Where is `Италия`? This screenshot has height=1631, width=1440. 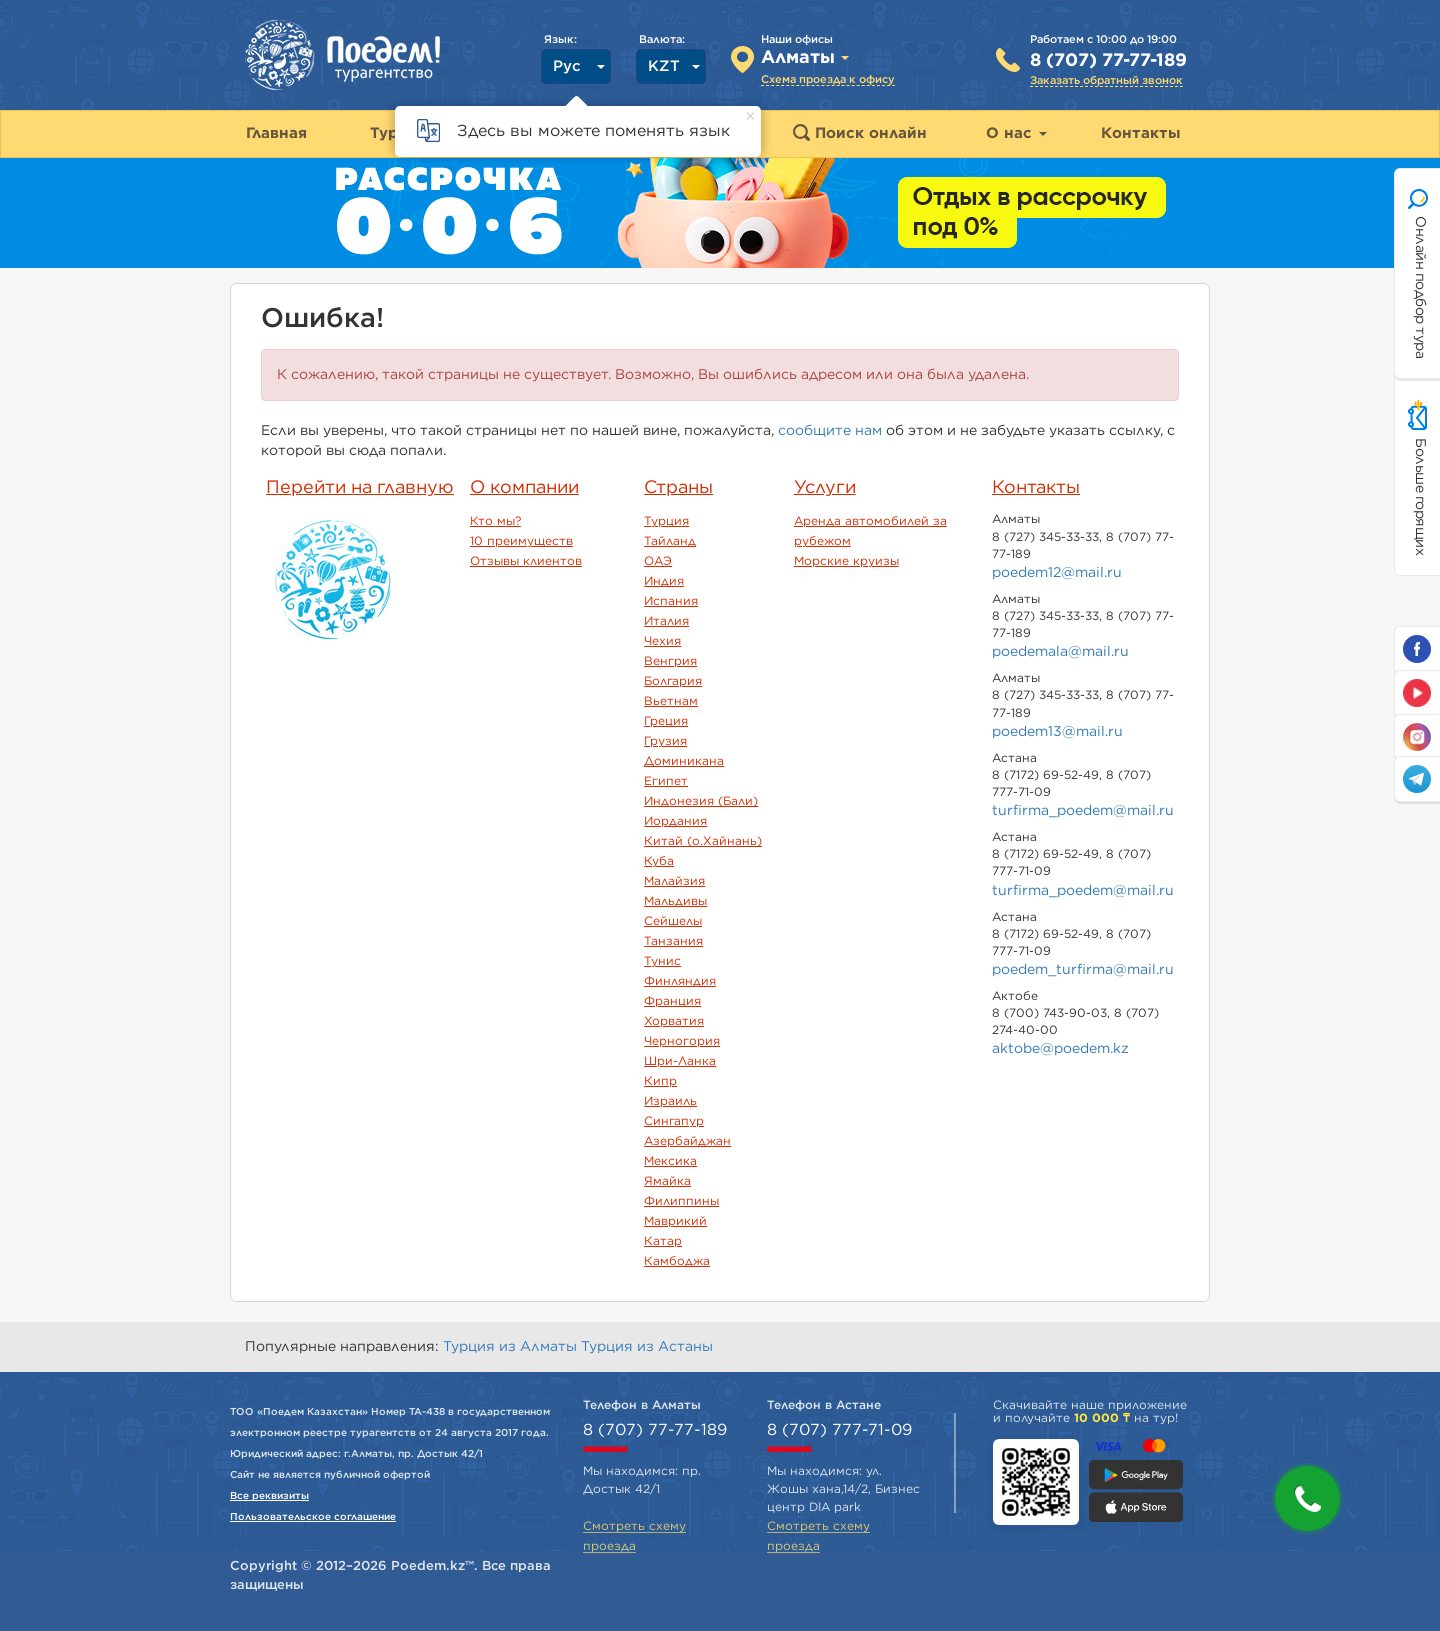
Италия is located at coordinates (666, 621).